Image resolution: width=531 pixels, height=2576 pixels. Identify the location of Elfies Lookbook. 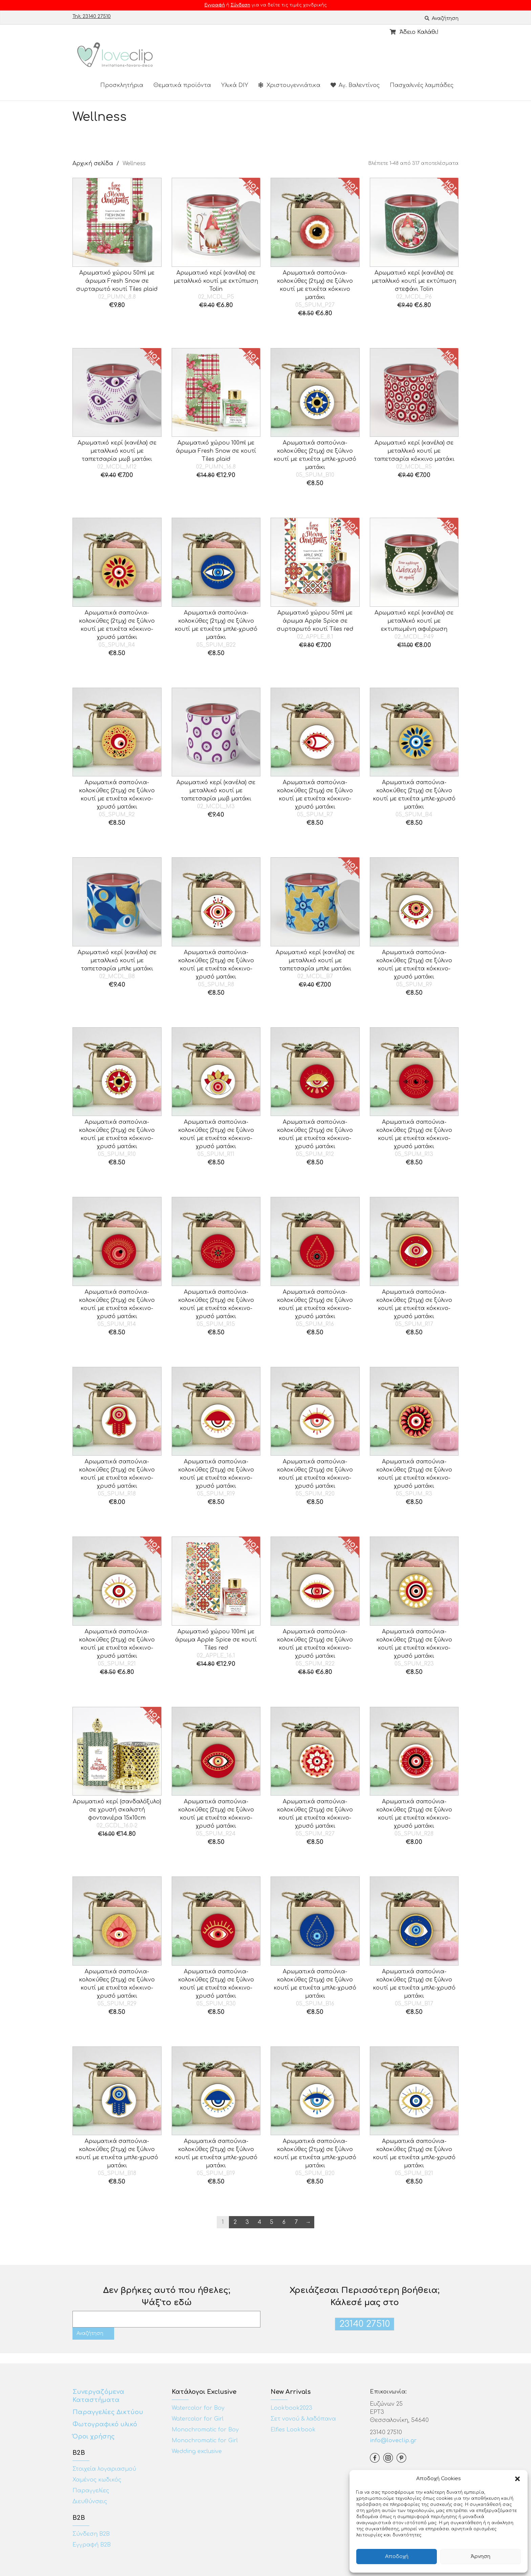
(293, 2430).